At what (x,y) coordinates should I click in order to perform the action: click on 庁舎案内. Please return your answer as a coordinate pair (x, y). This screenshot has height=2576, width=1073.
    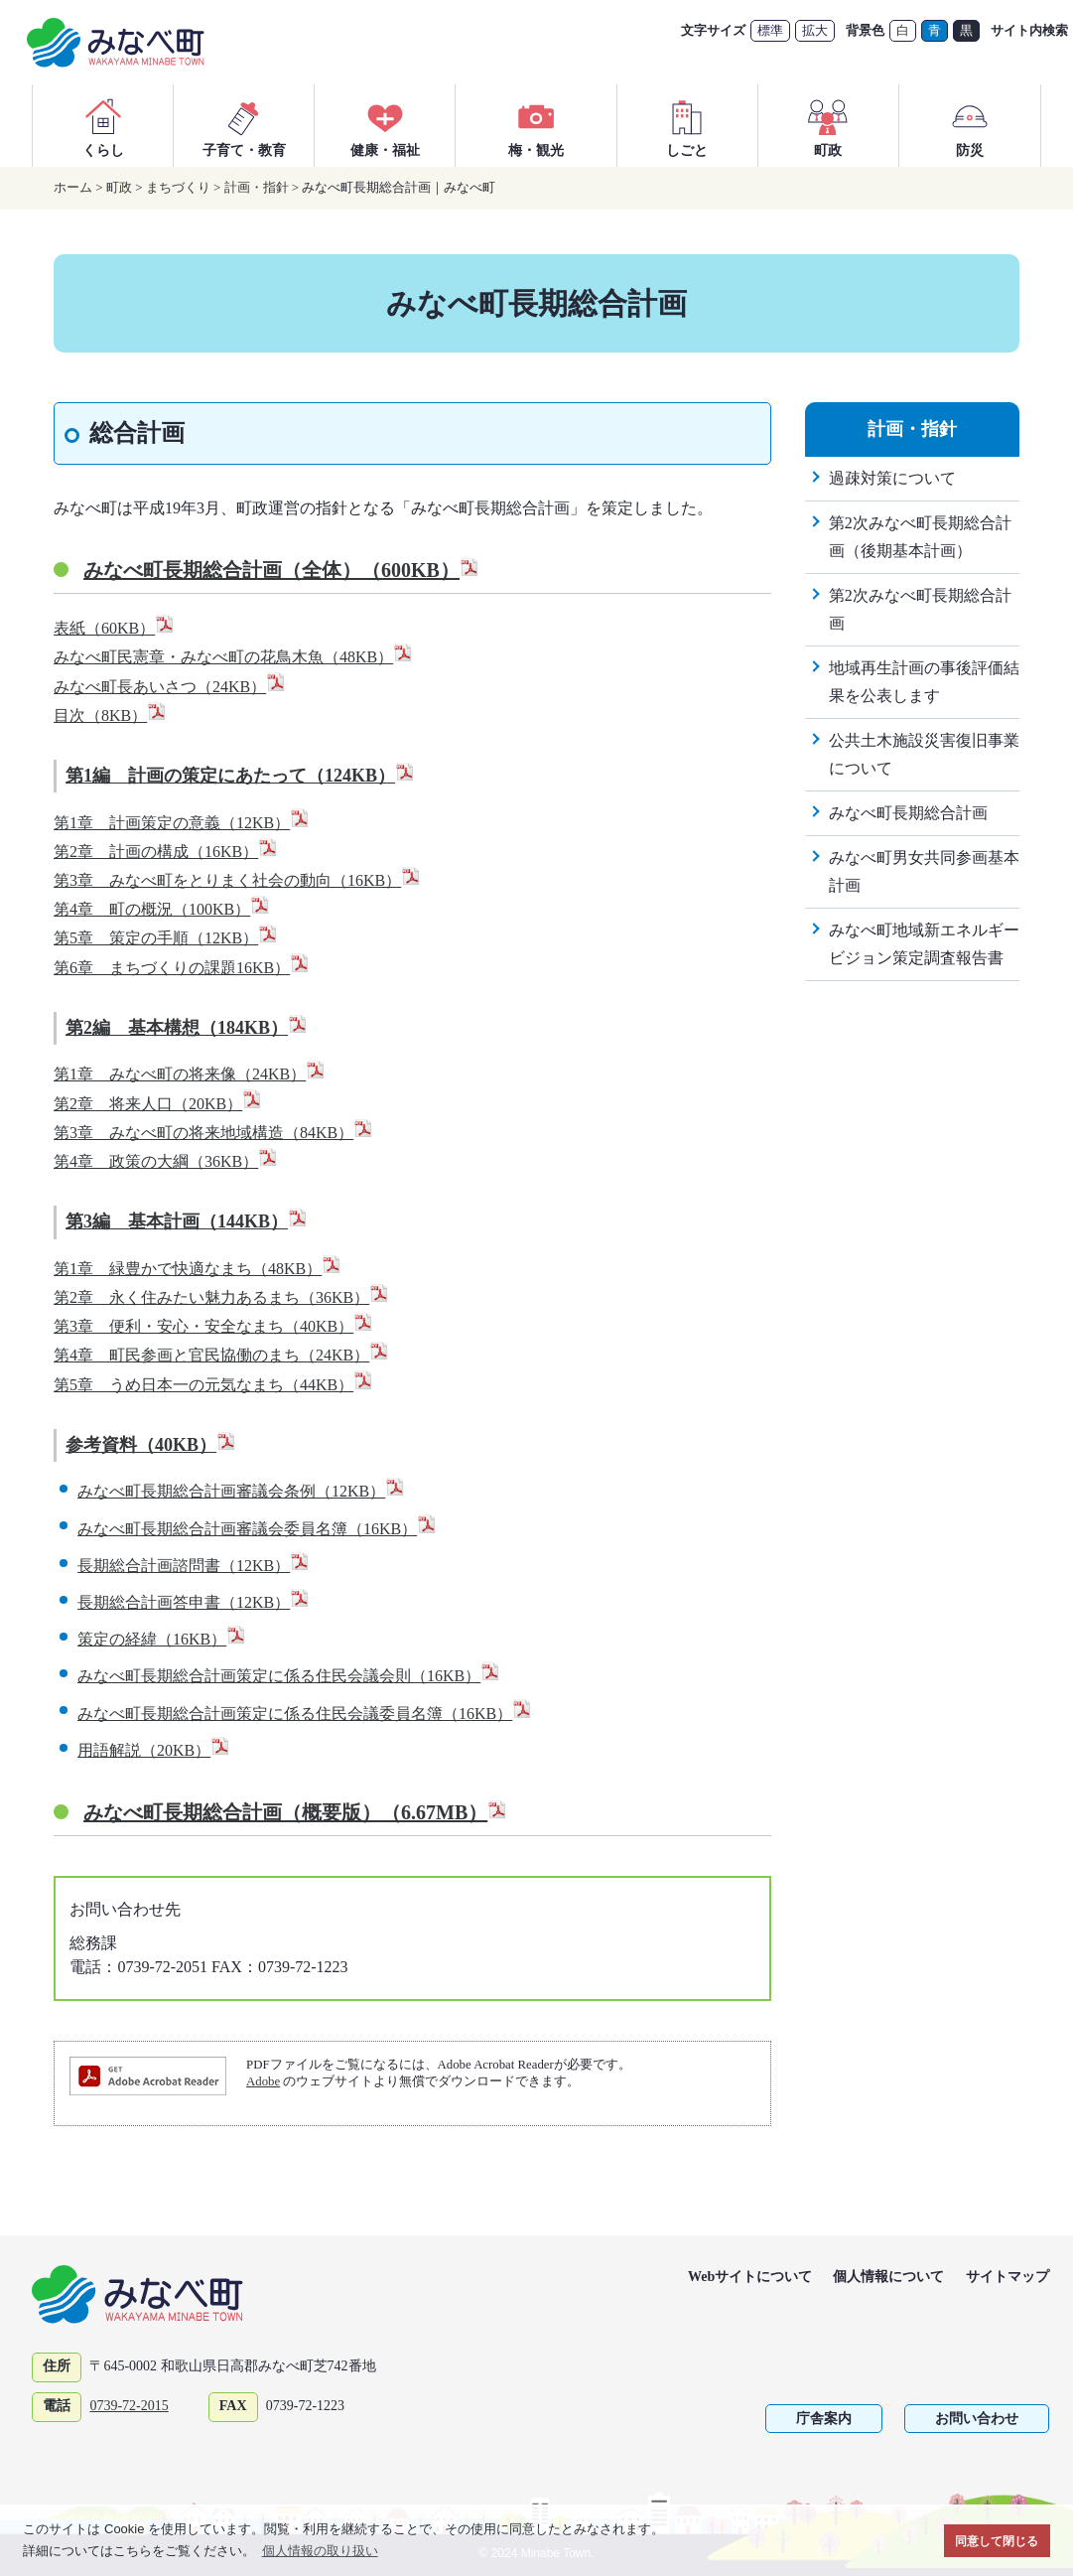
    Looking at the image, I should click on (824, 2418).